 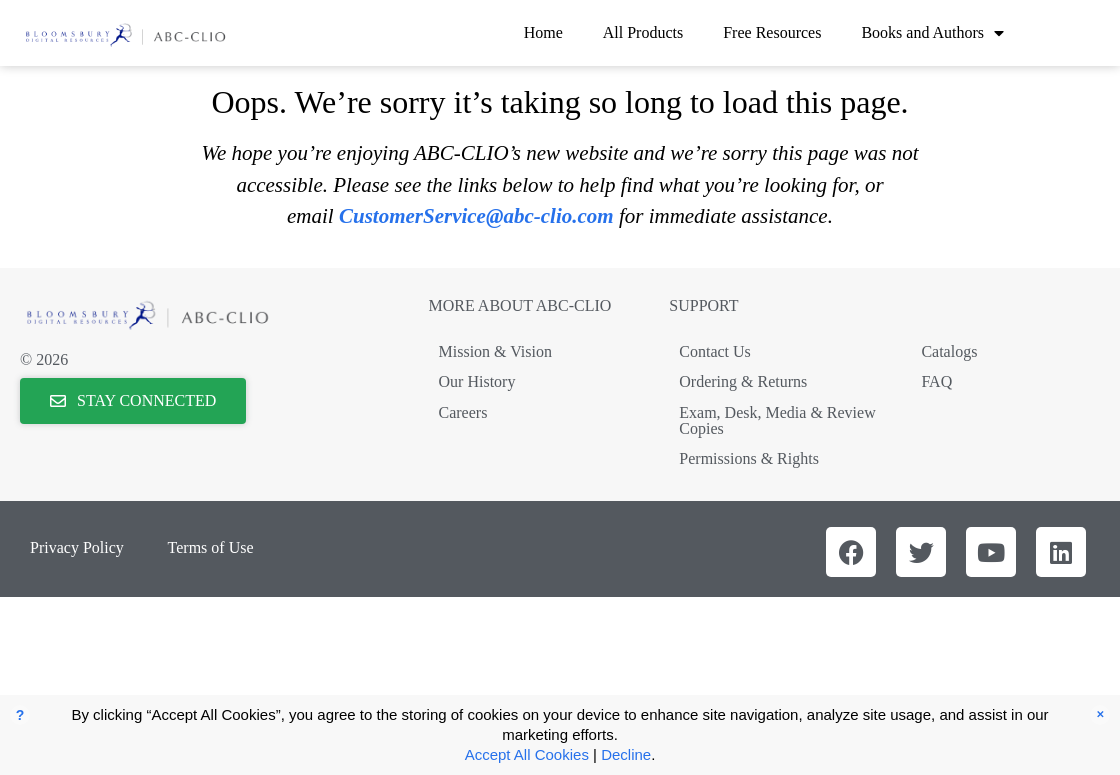 What do you see at coordinates (772, 32) in the screenshot?
I see `Free Resources` at bounding box center [772, 32].